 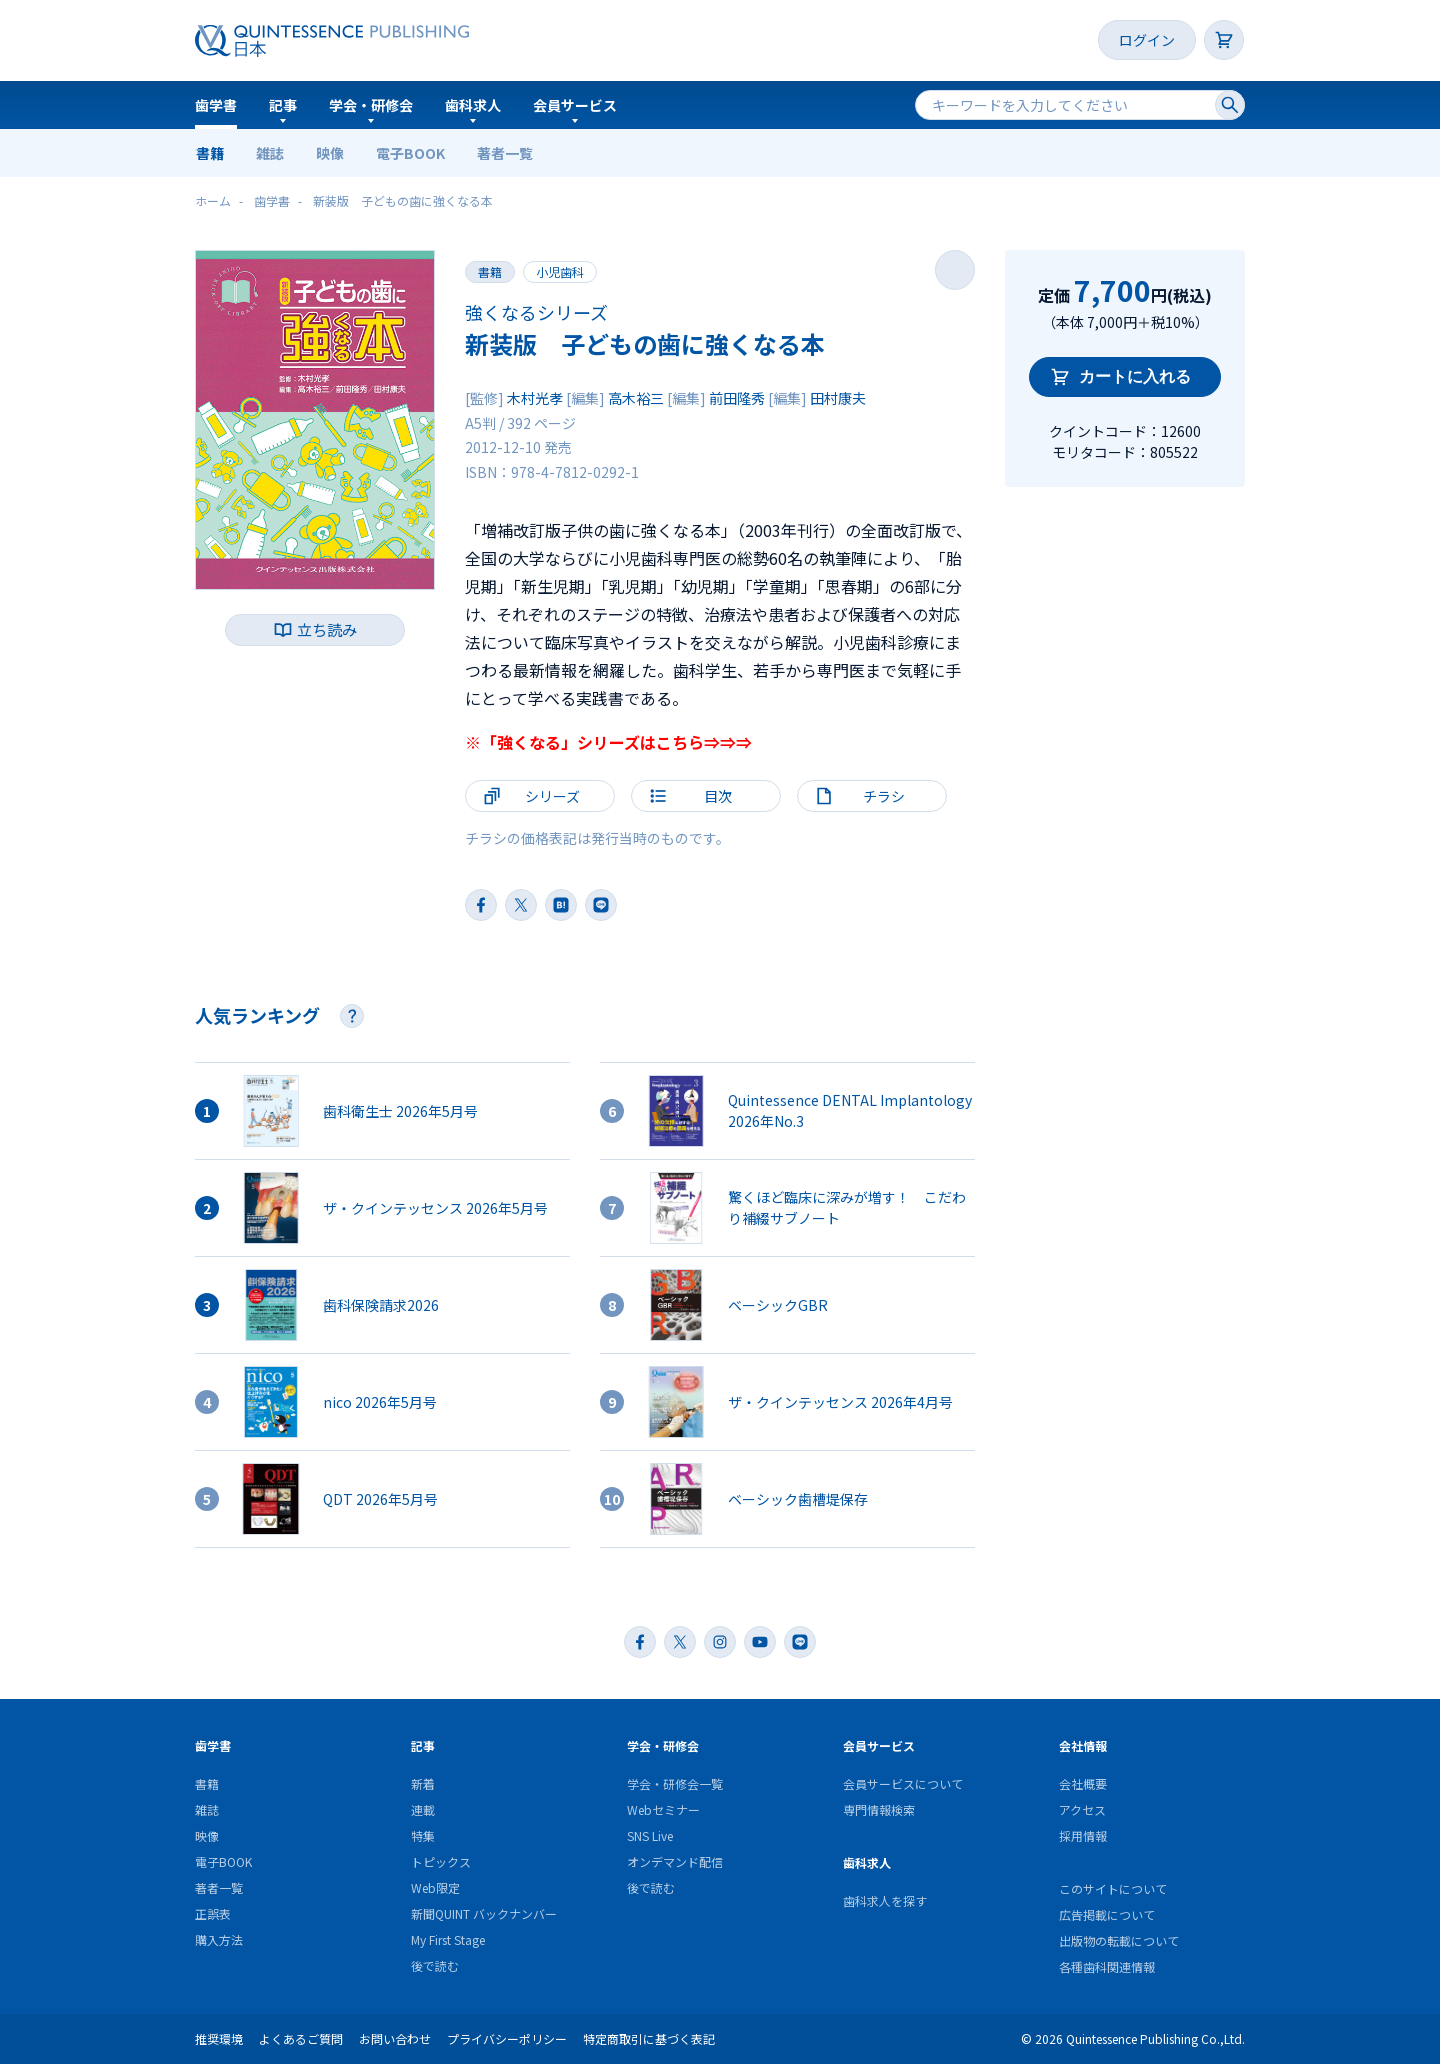 What do you see at coordinates (423, 1835) in the screenshot?
I see `特集` at bounding box center [423, 1835].